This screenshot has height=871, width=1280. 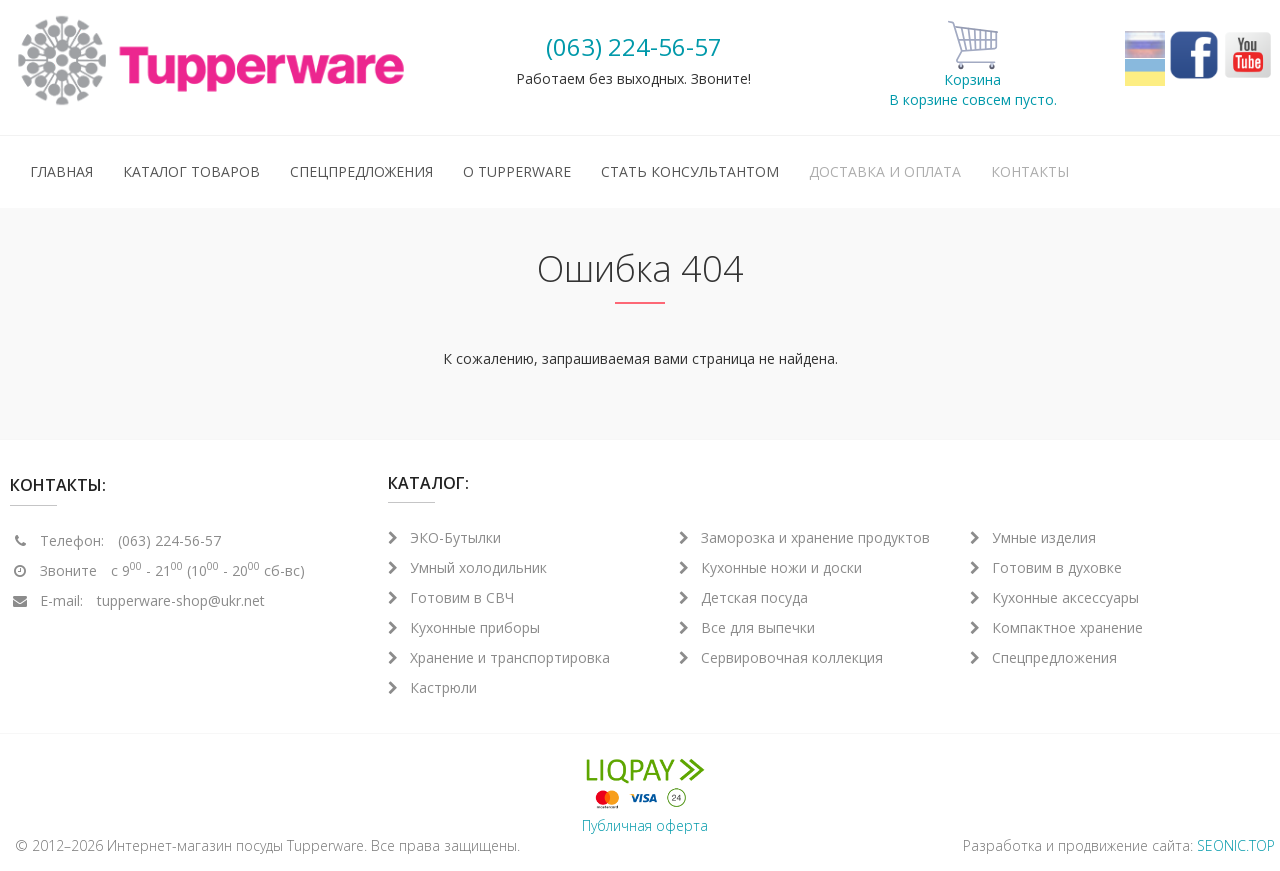 I want to click on Умный холодильник, so click(x=467, y=567).